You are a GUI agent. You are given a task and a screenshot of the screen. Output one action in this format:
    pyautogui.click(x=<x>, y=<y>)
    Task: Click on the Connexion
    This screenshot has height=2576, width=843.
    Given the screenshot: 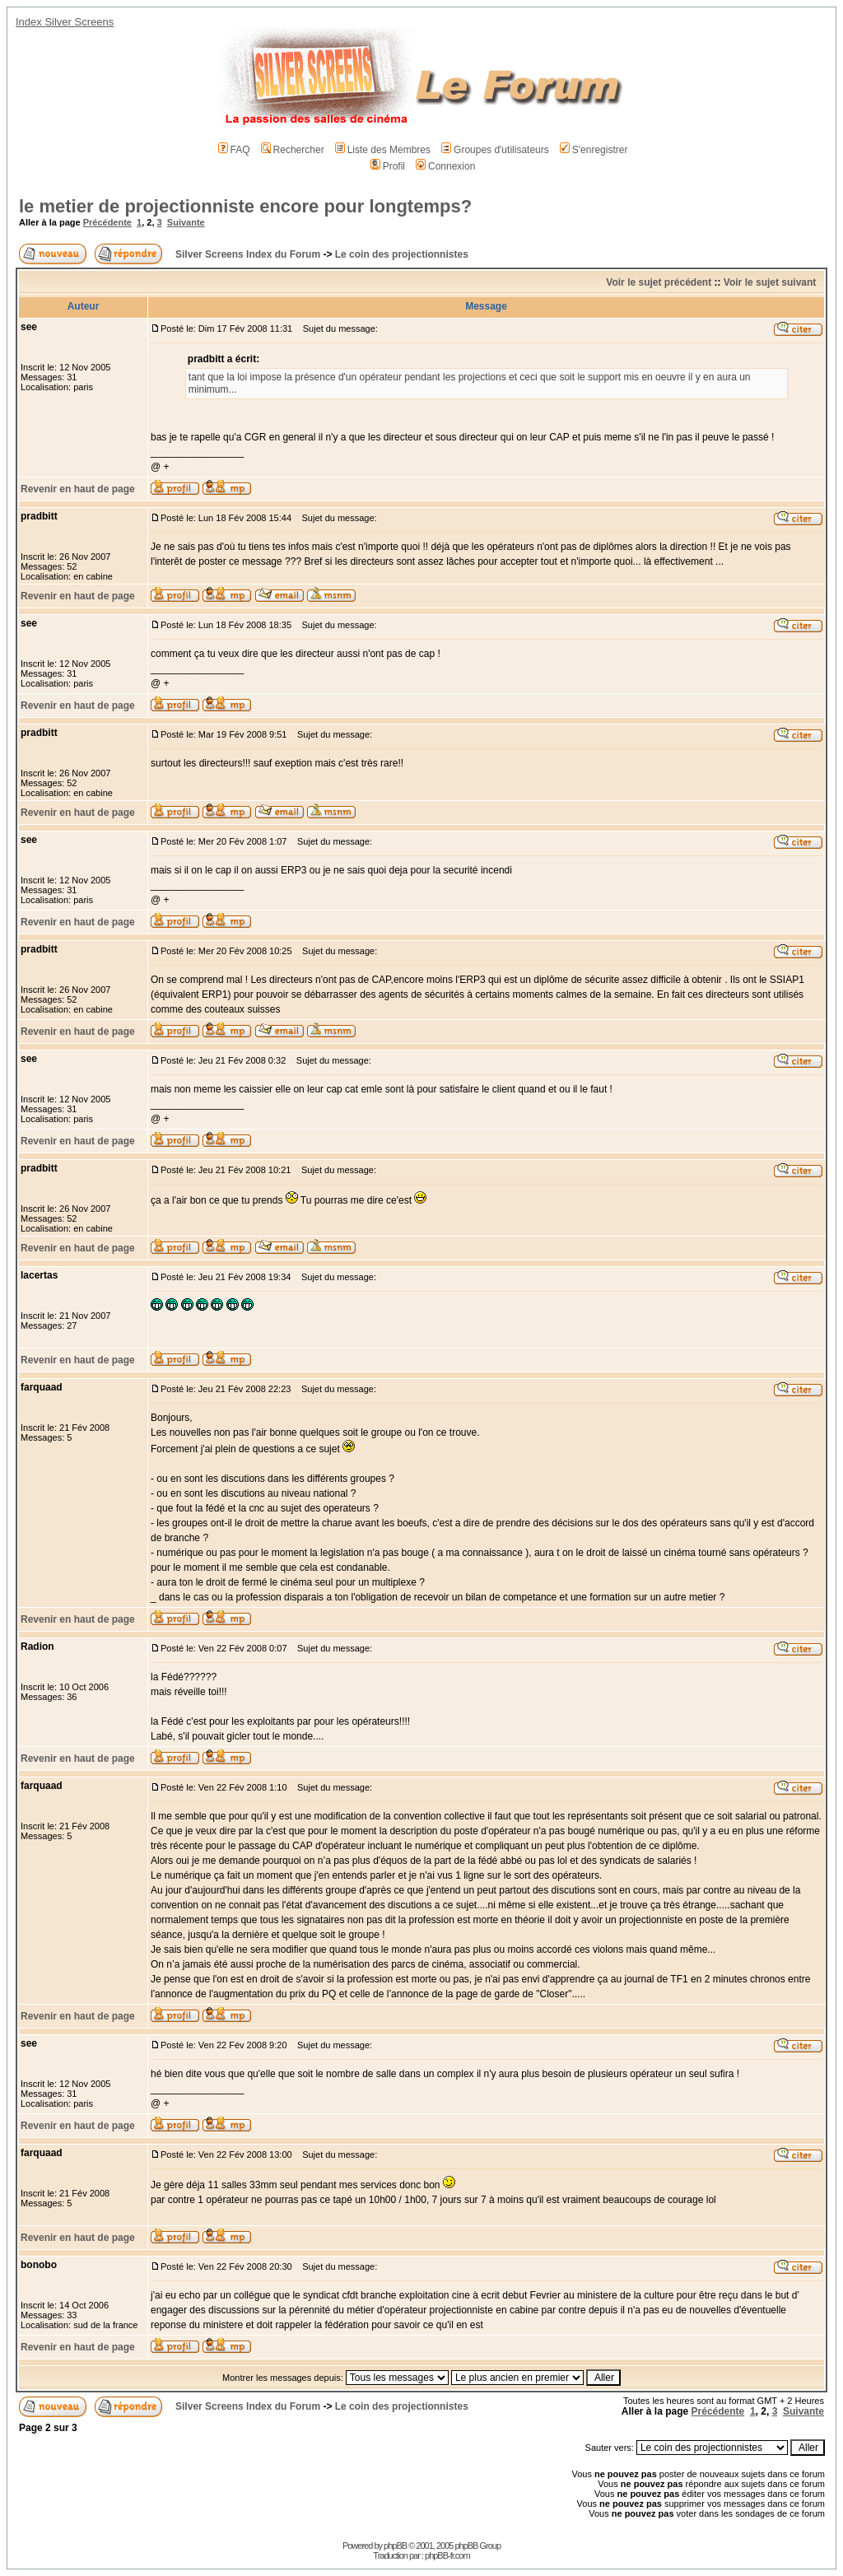 What is the action you would take?
    pyautogui.click(x=445, y=166)
    